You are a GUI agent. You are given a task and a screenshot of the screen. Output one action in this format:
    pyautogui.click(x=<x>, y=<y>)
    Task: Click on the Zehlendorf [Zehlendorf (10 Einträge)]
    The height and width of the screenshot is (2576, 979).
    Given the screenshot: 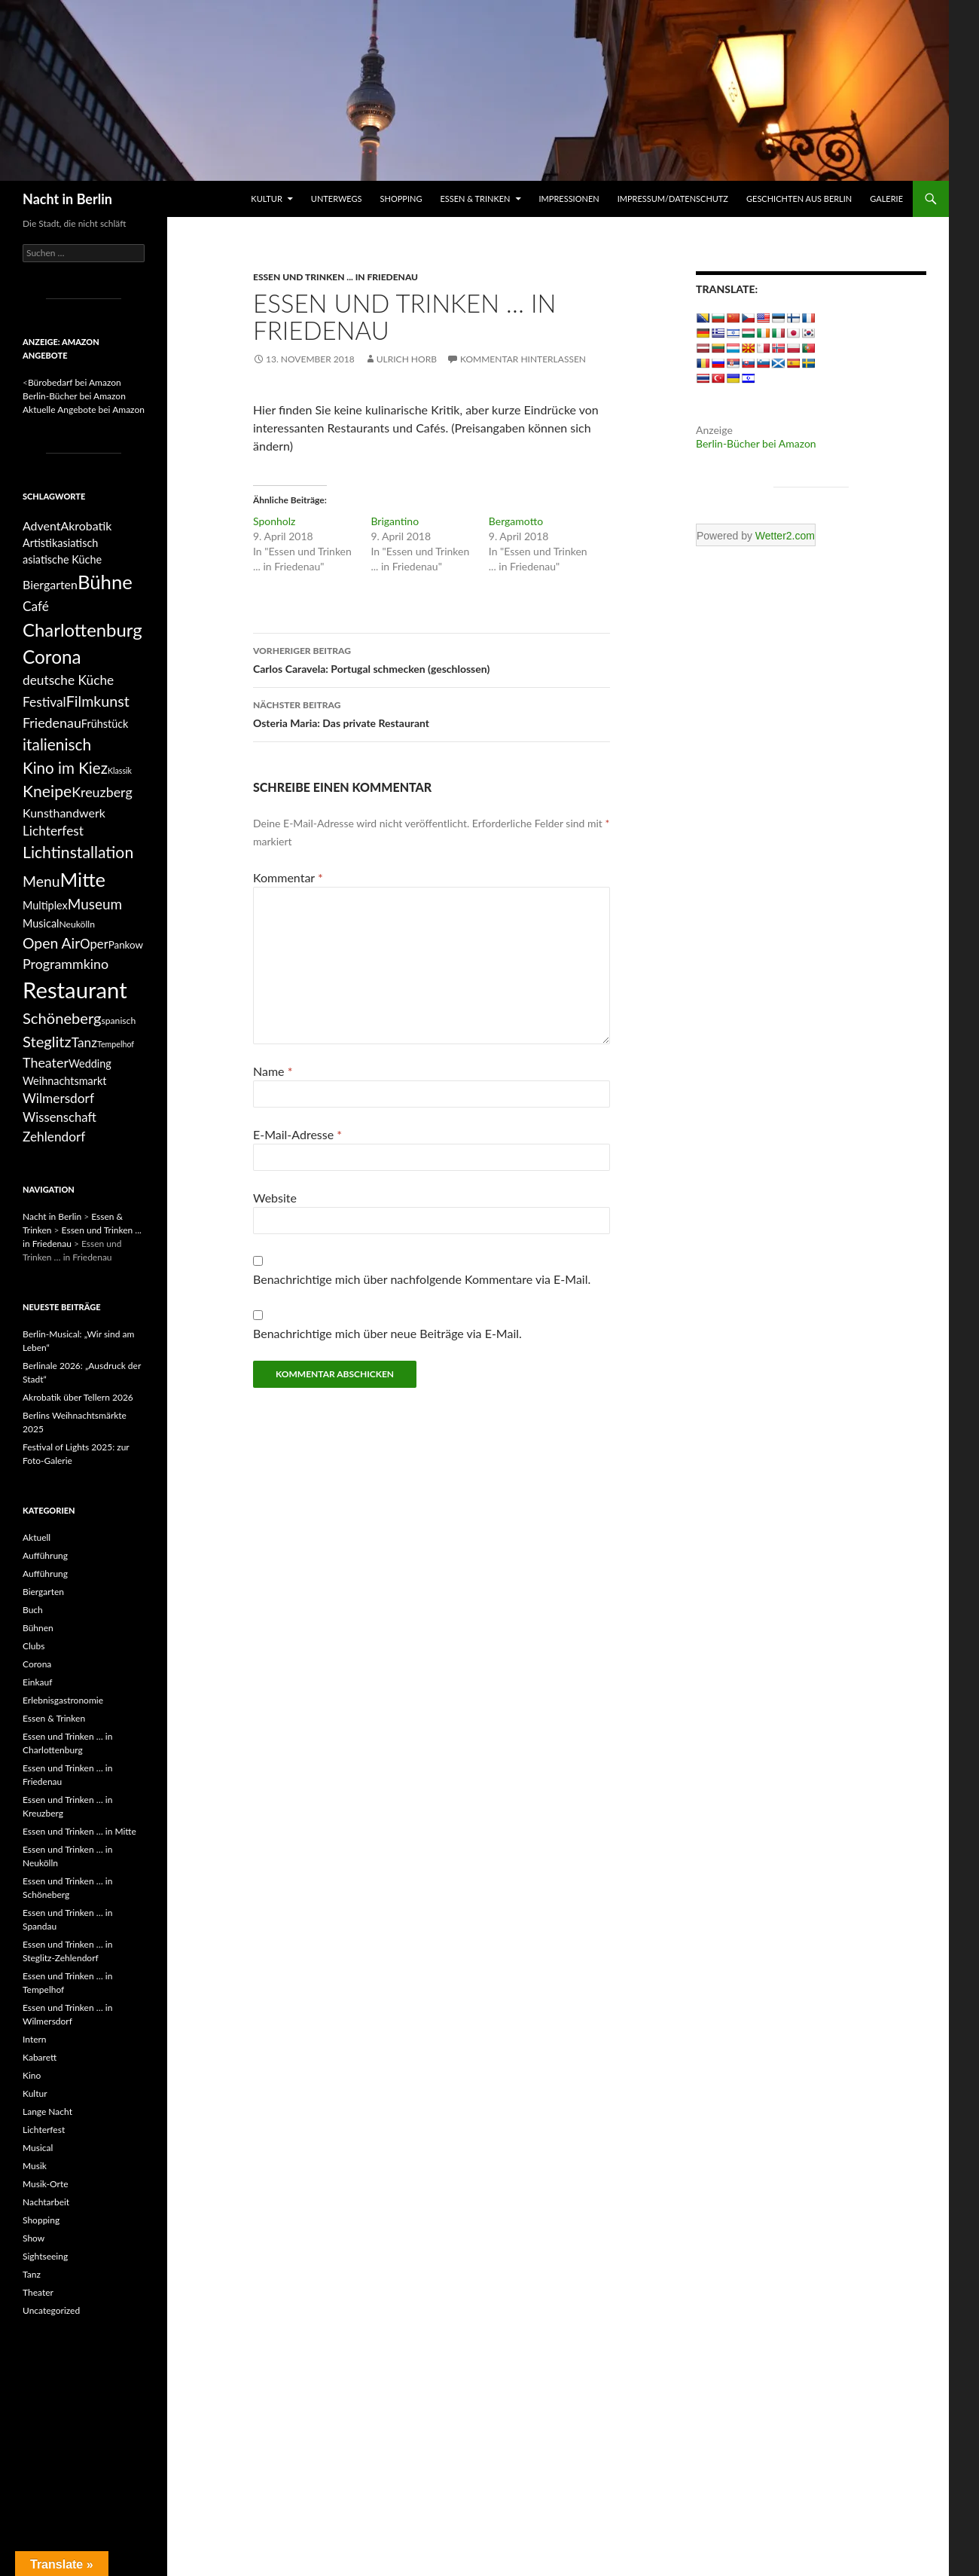 What is the action you would take?
    pyautogui.click(x=54, y=1136)
    